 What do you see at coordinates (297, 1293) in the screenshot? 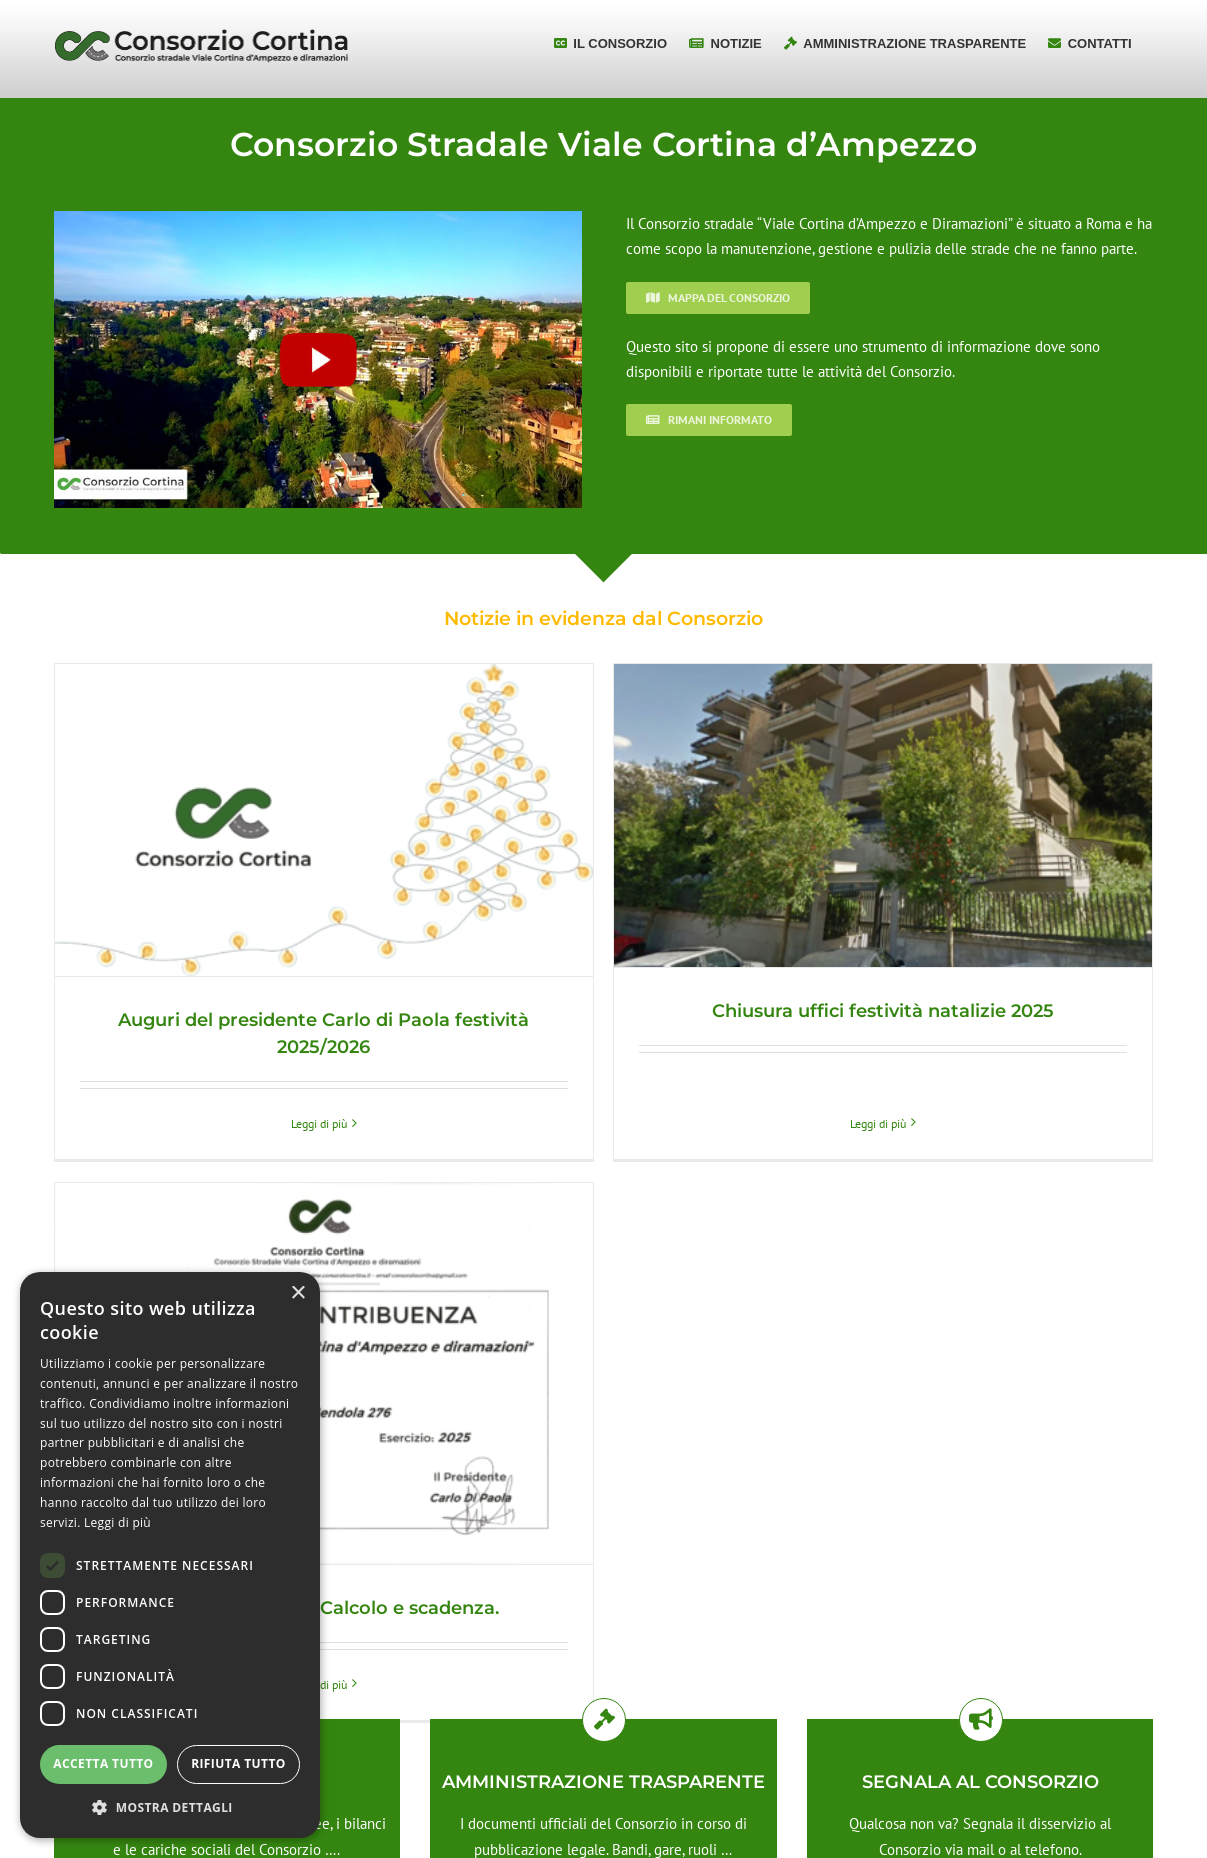
I see `× [button]` at bounding box center [297, 1293].